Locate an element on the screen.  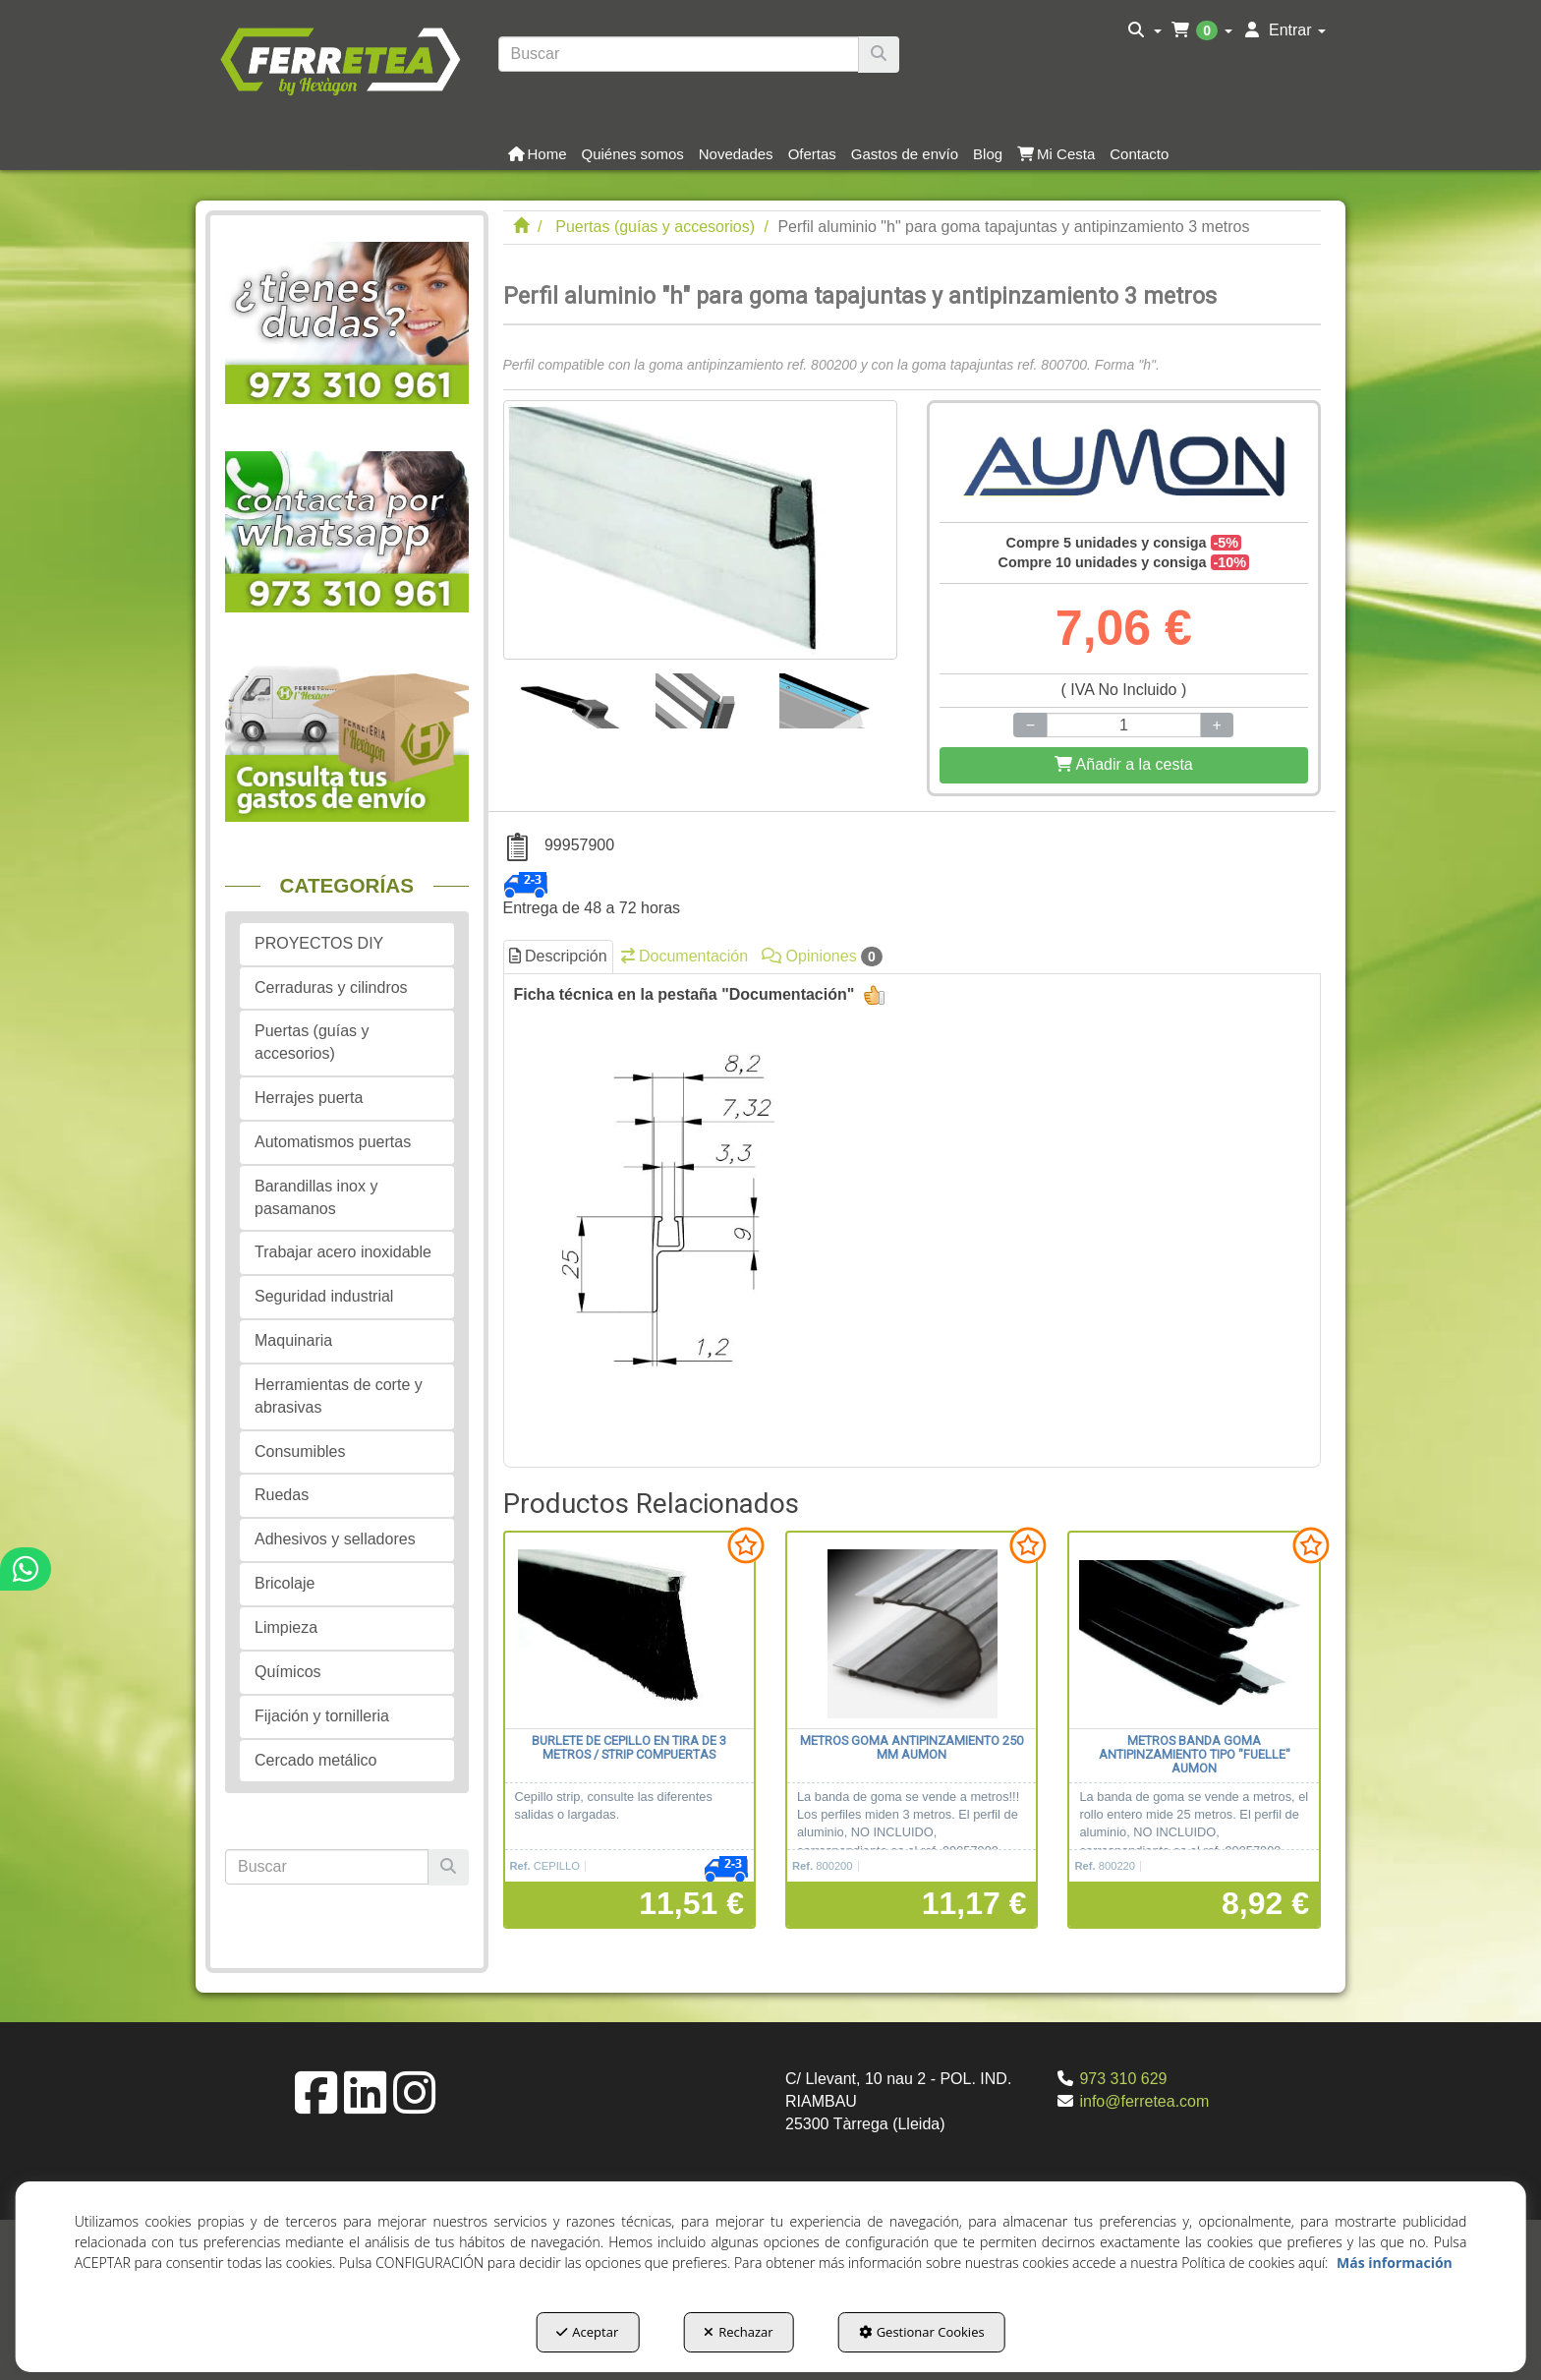
Consumibles [button] is located at coordinates (300, 1451).